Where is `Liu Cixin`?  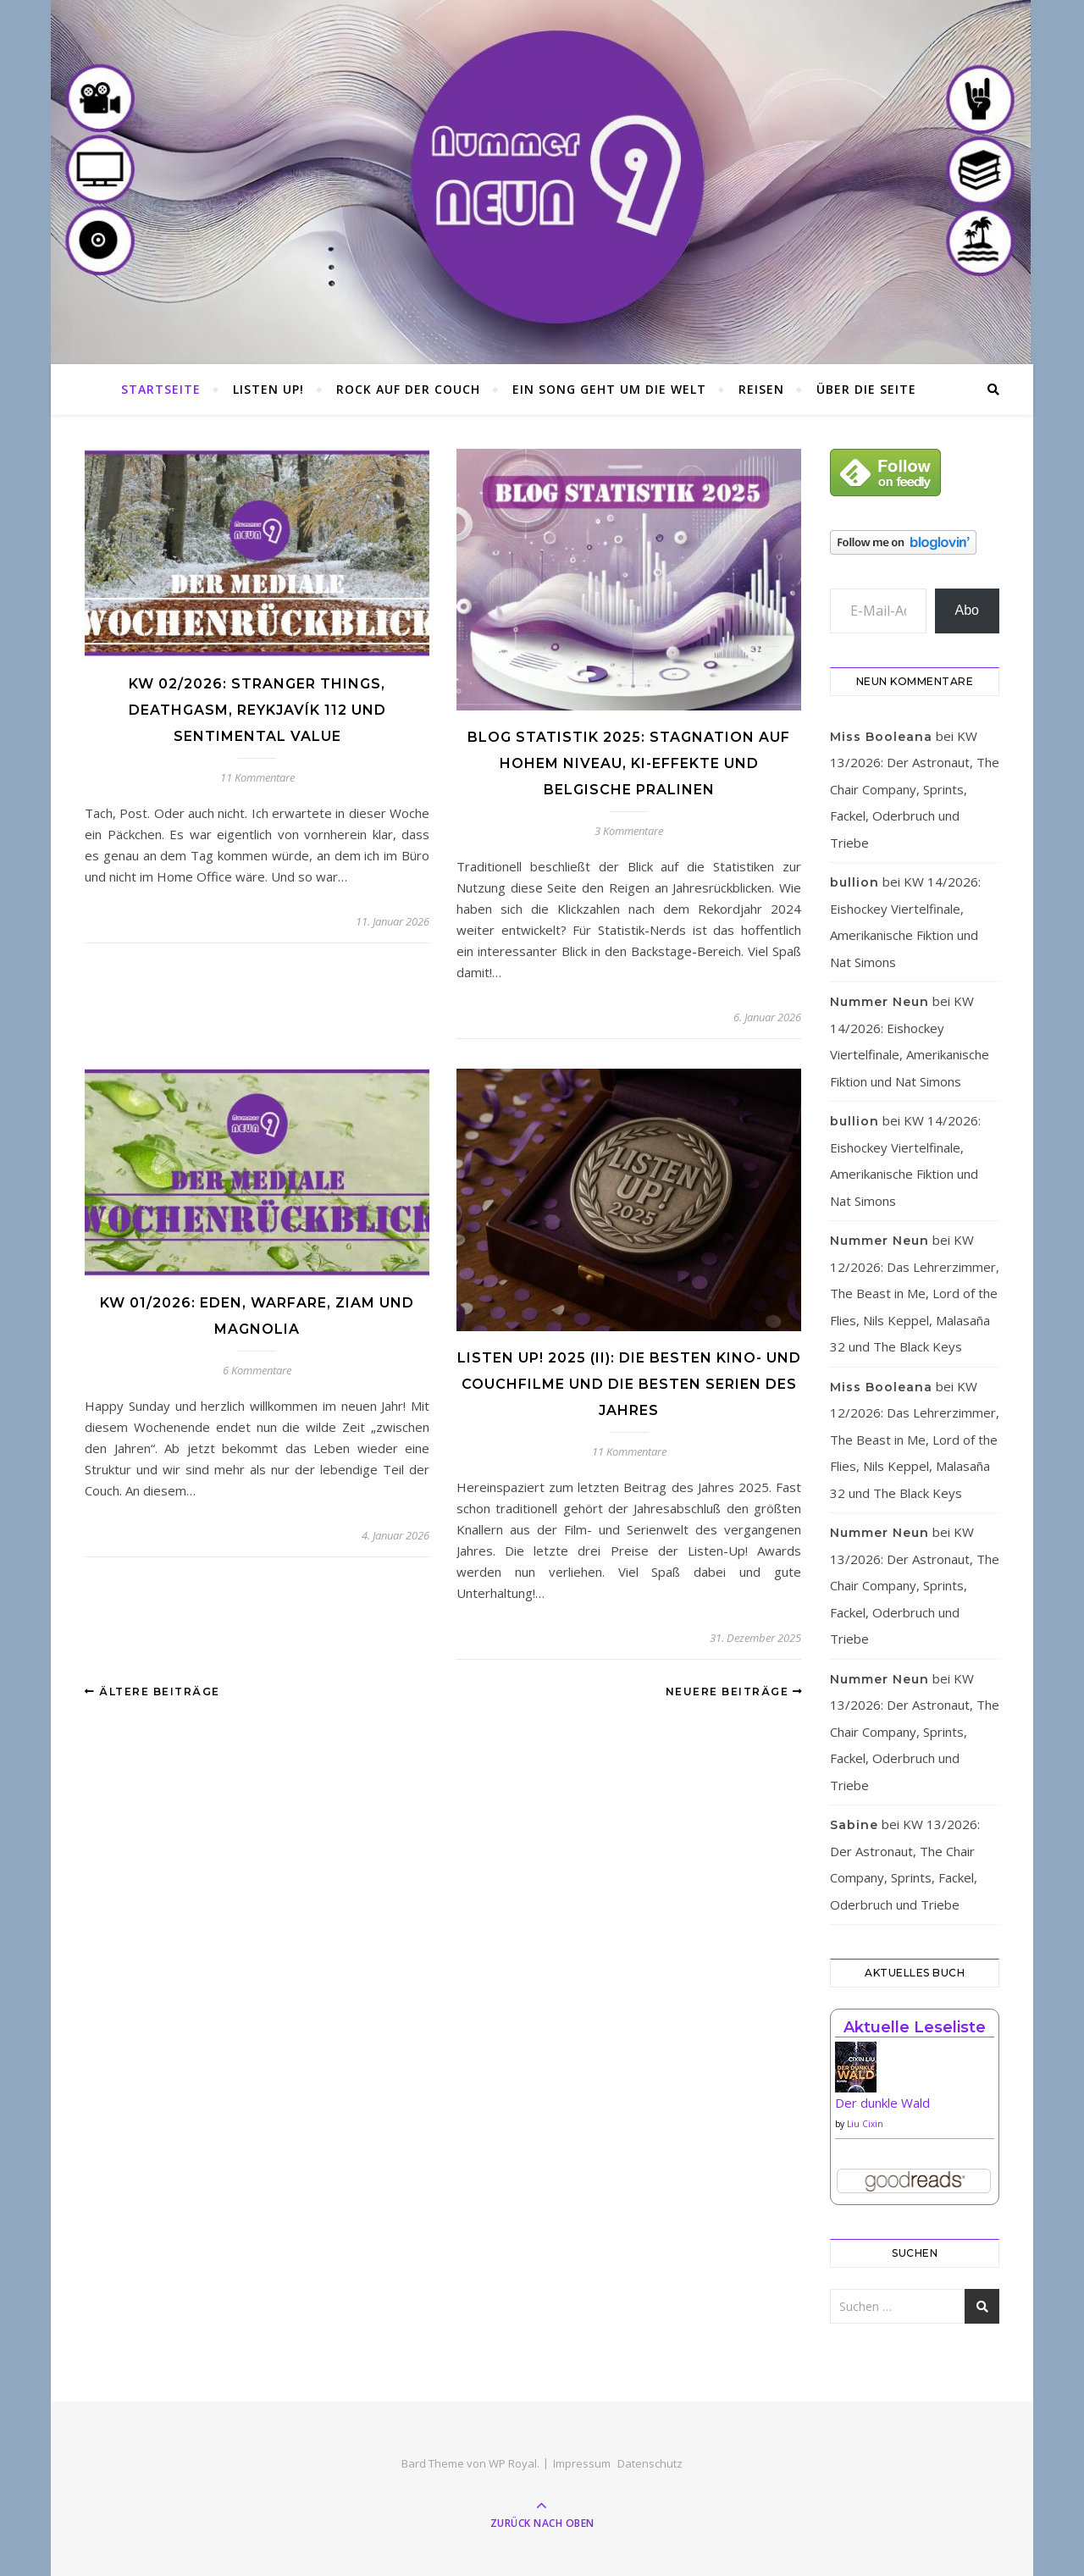
Liu Cixin is located at coordinates (865, 2124).